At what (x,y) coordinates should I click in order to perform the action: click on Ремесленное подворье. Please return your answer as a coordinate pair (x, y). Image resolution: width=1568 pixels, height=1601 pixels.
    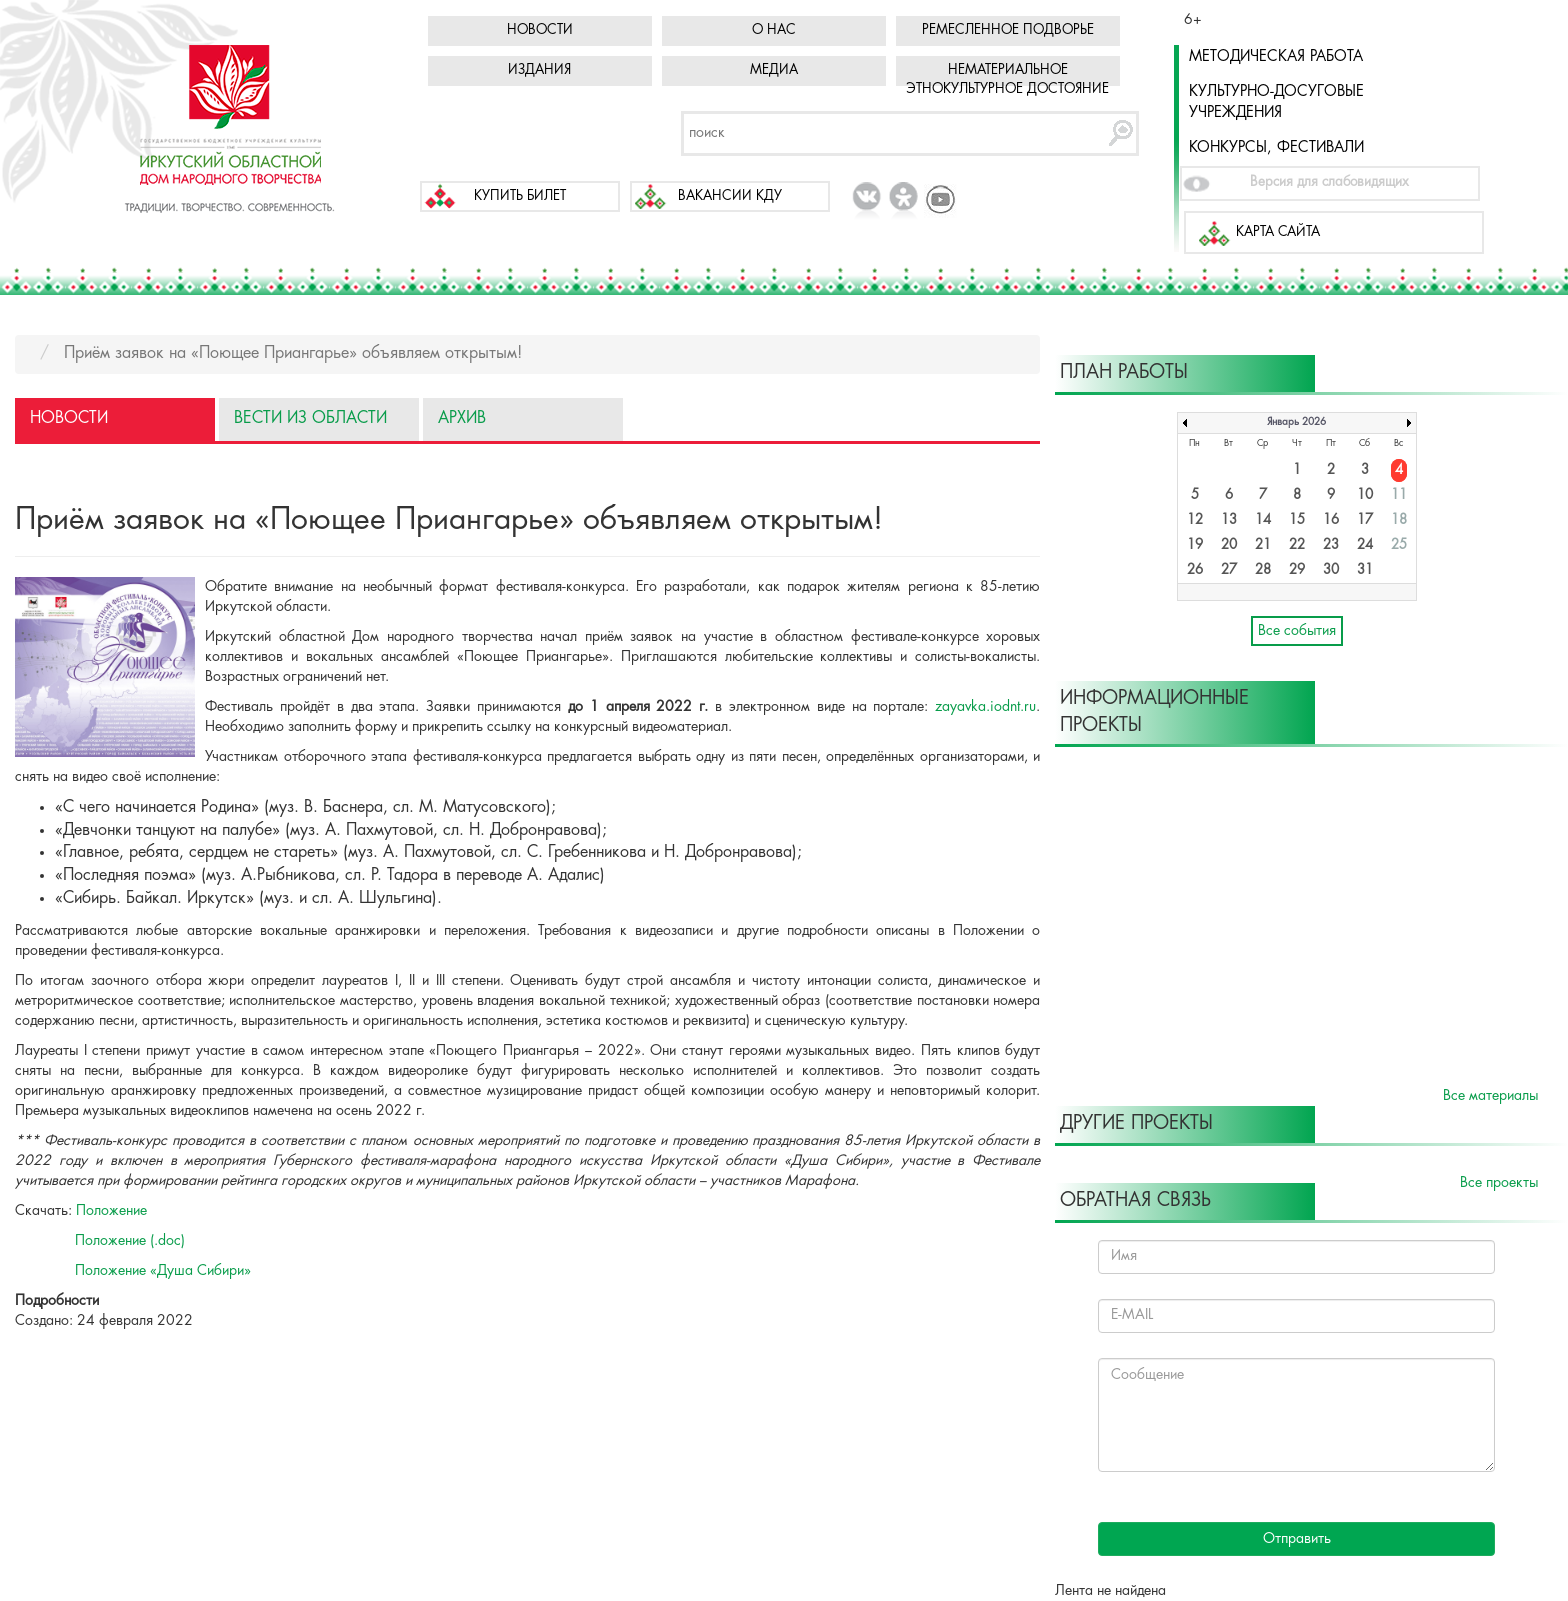
    Looking at the image, I should click on (1008, 30).